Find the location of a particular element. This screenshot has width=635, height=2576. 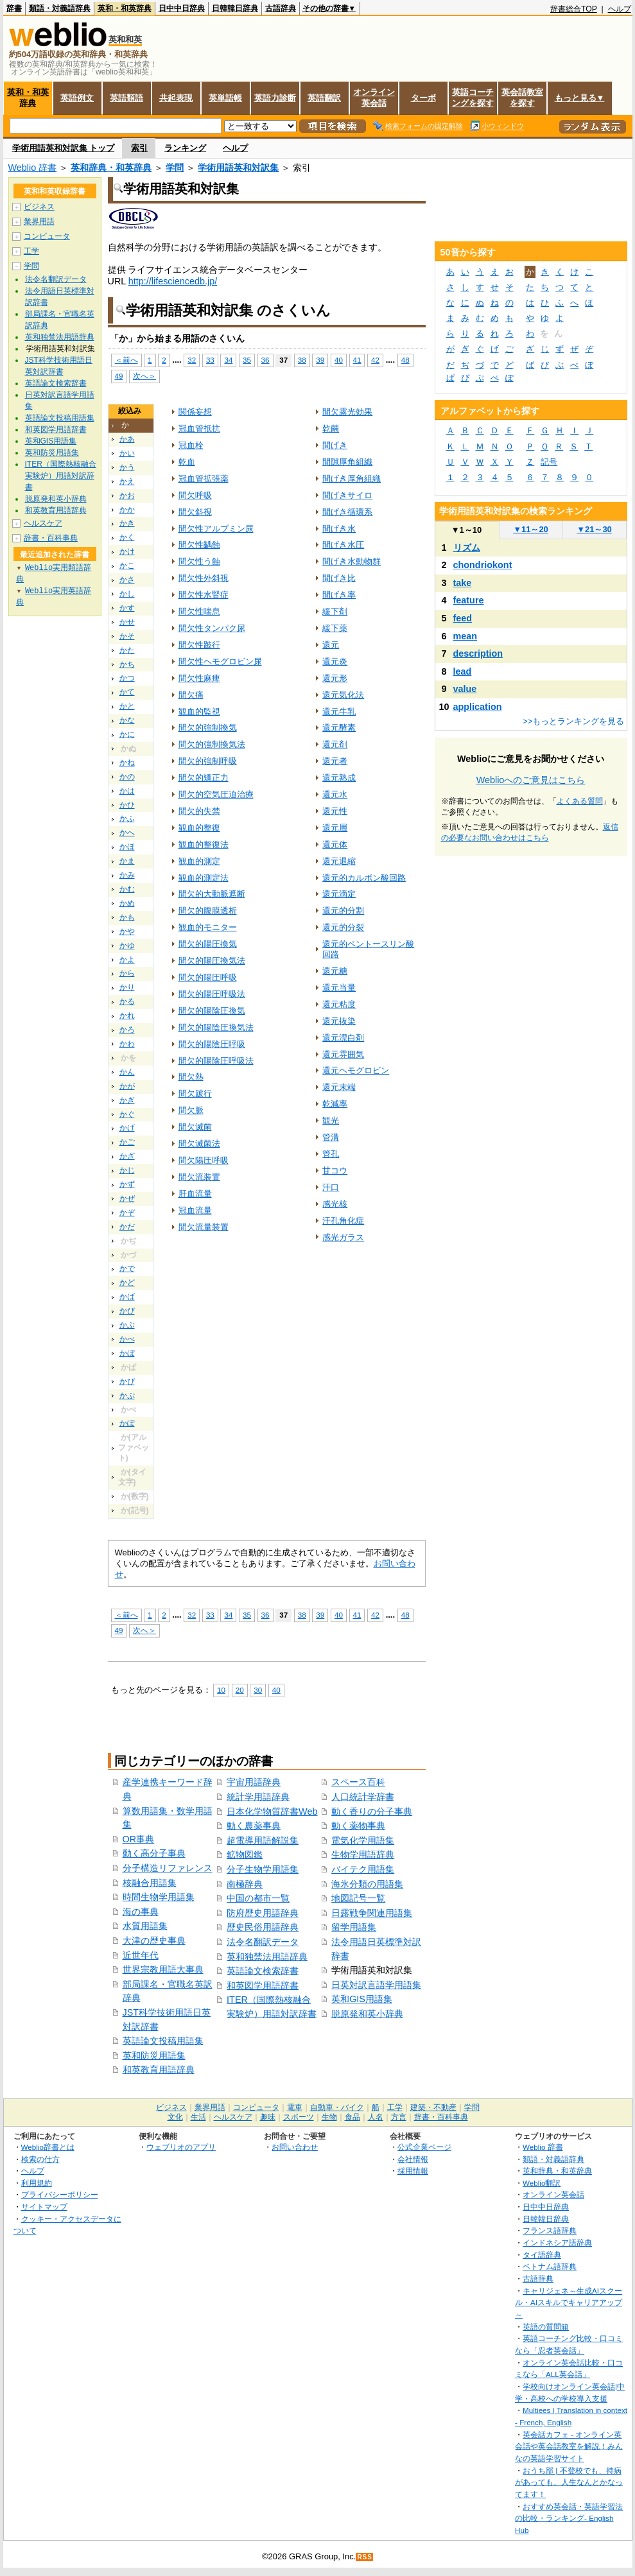

法令名翻訳データ is located at coordinates (263, 1942).